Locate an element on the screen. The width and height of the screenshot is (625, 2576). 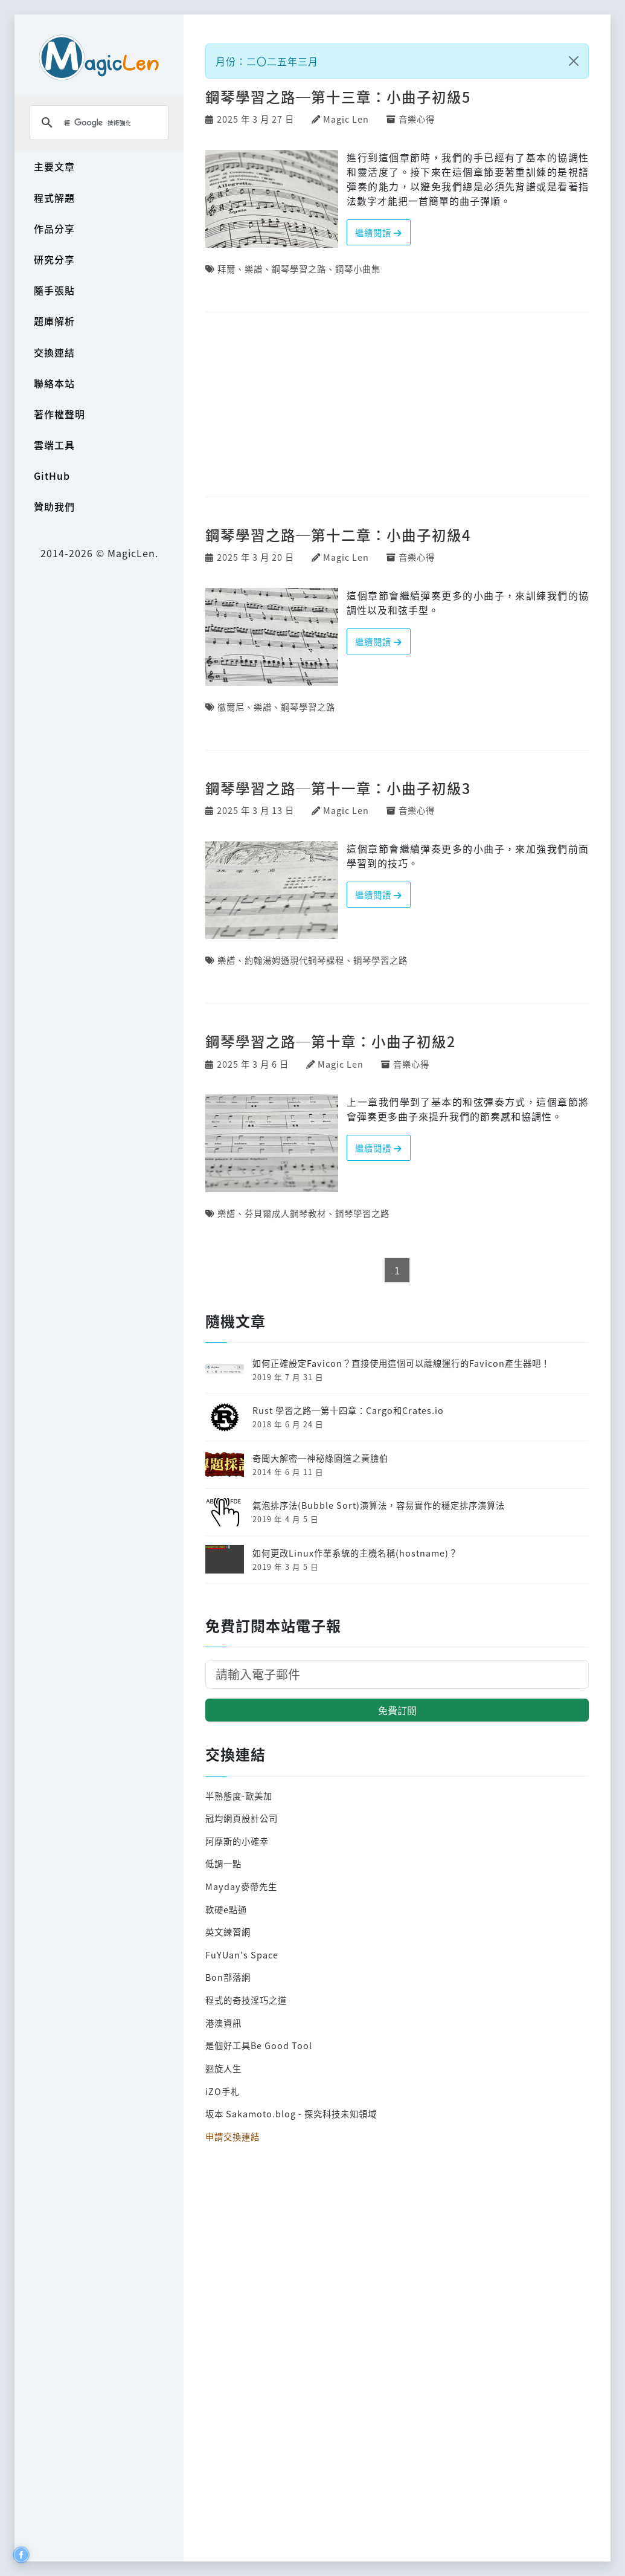
程式解題 is located at coordinates (54, 197).